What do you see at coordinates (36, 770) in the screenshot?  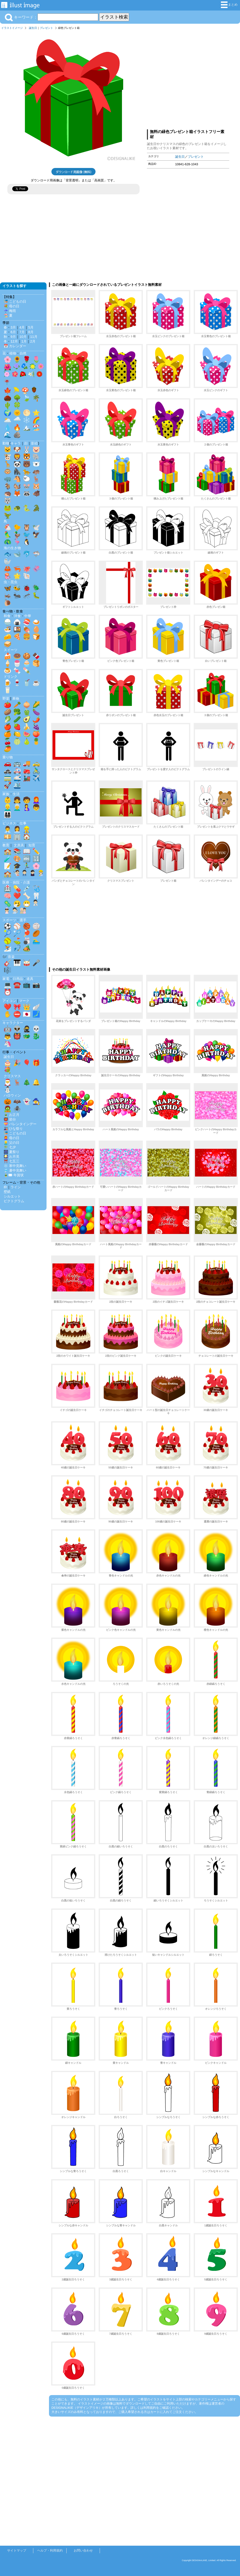 I see `🚴‍♂️` at bounding box center [36, 770].